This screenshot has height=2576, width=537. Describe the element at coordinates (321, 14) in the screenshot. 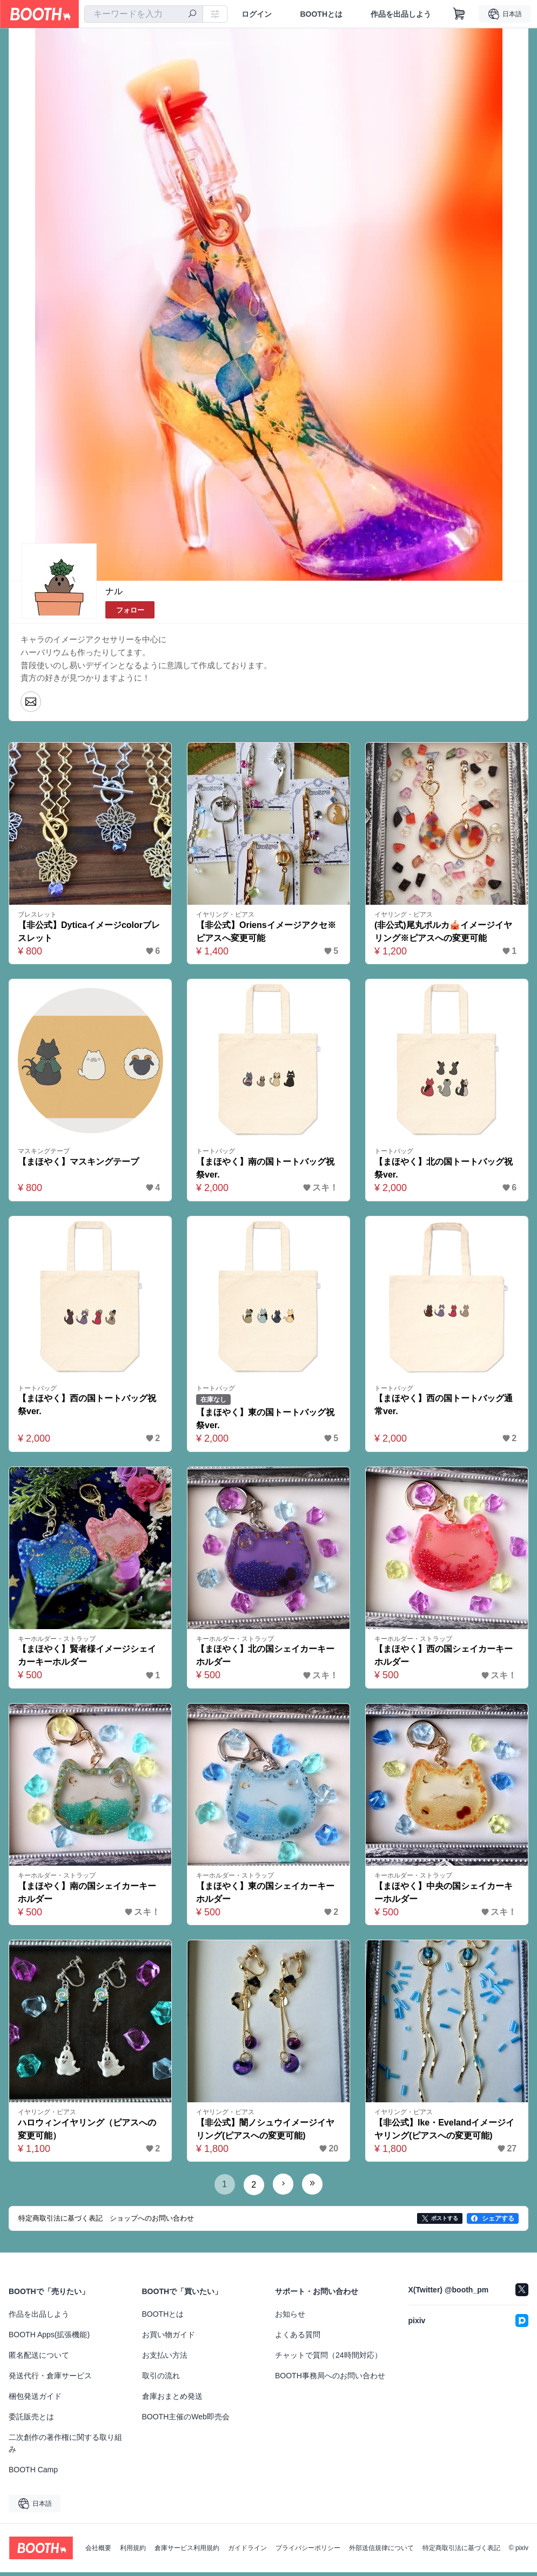

I see `BOOTHとは` at that location.